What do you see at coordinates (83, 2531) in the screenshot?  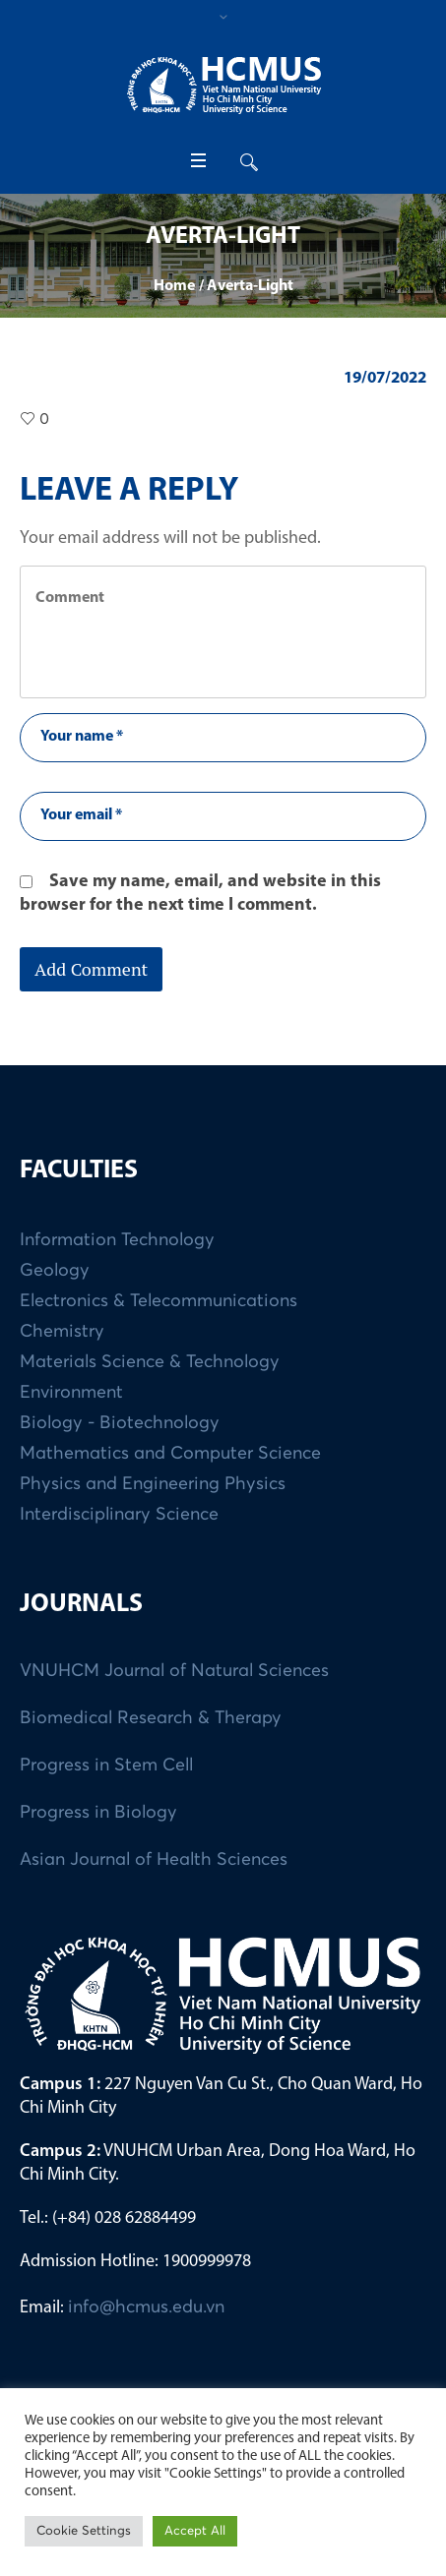 I see `Cookie Settings [button]` at bounding box center [83, 2531].